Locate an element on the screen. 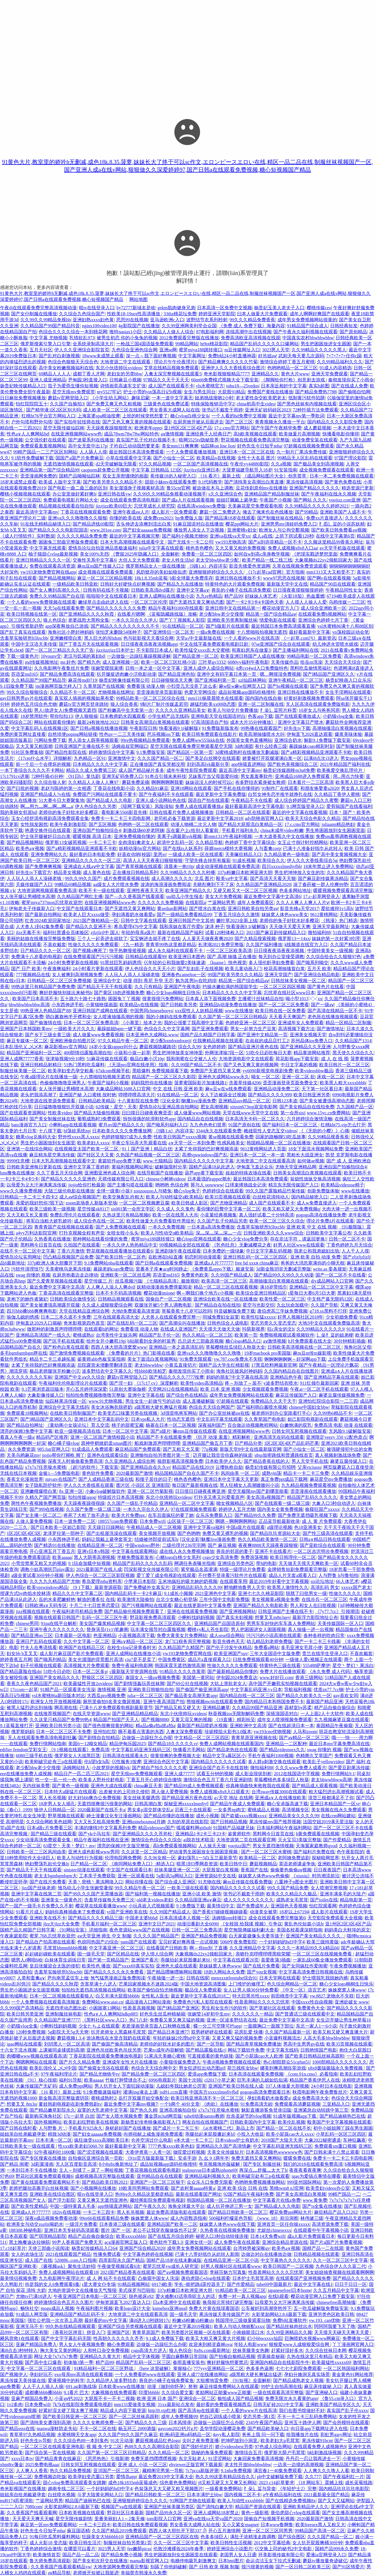 This screenshot has height=2576, width=375. а∨天堂一区一本到免费 is located at coordinates (191, 1142).